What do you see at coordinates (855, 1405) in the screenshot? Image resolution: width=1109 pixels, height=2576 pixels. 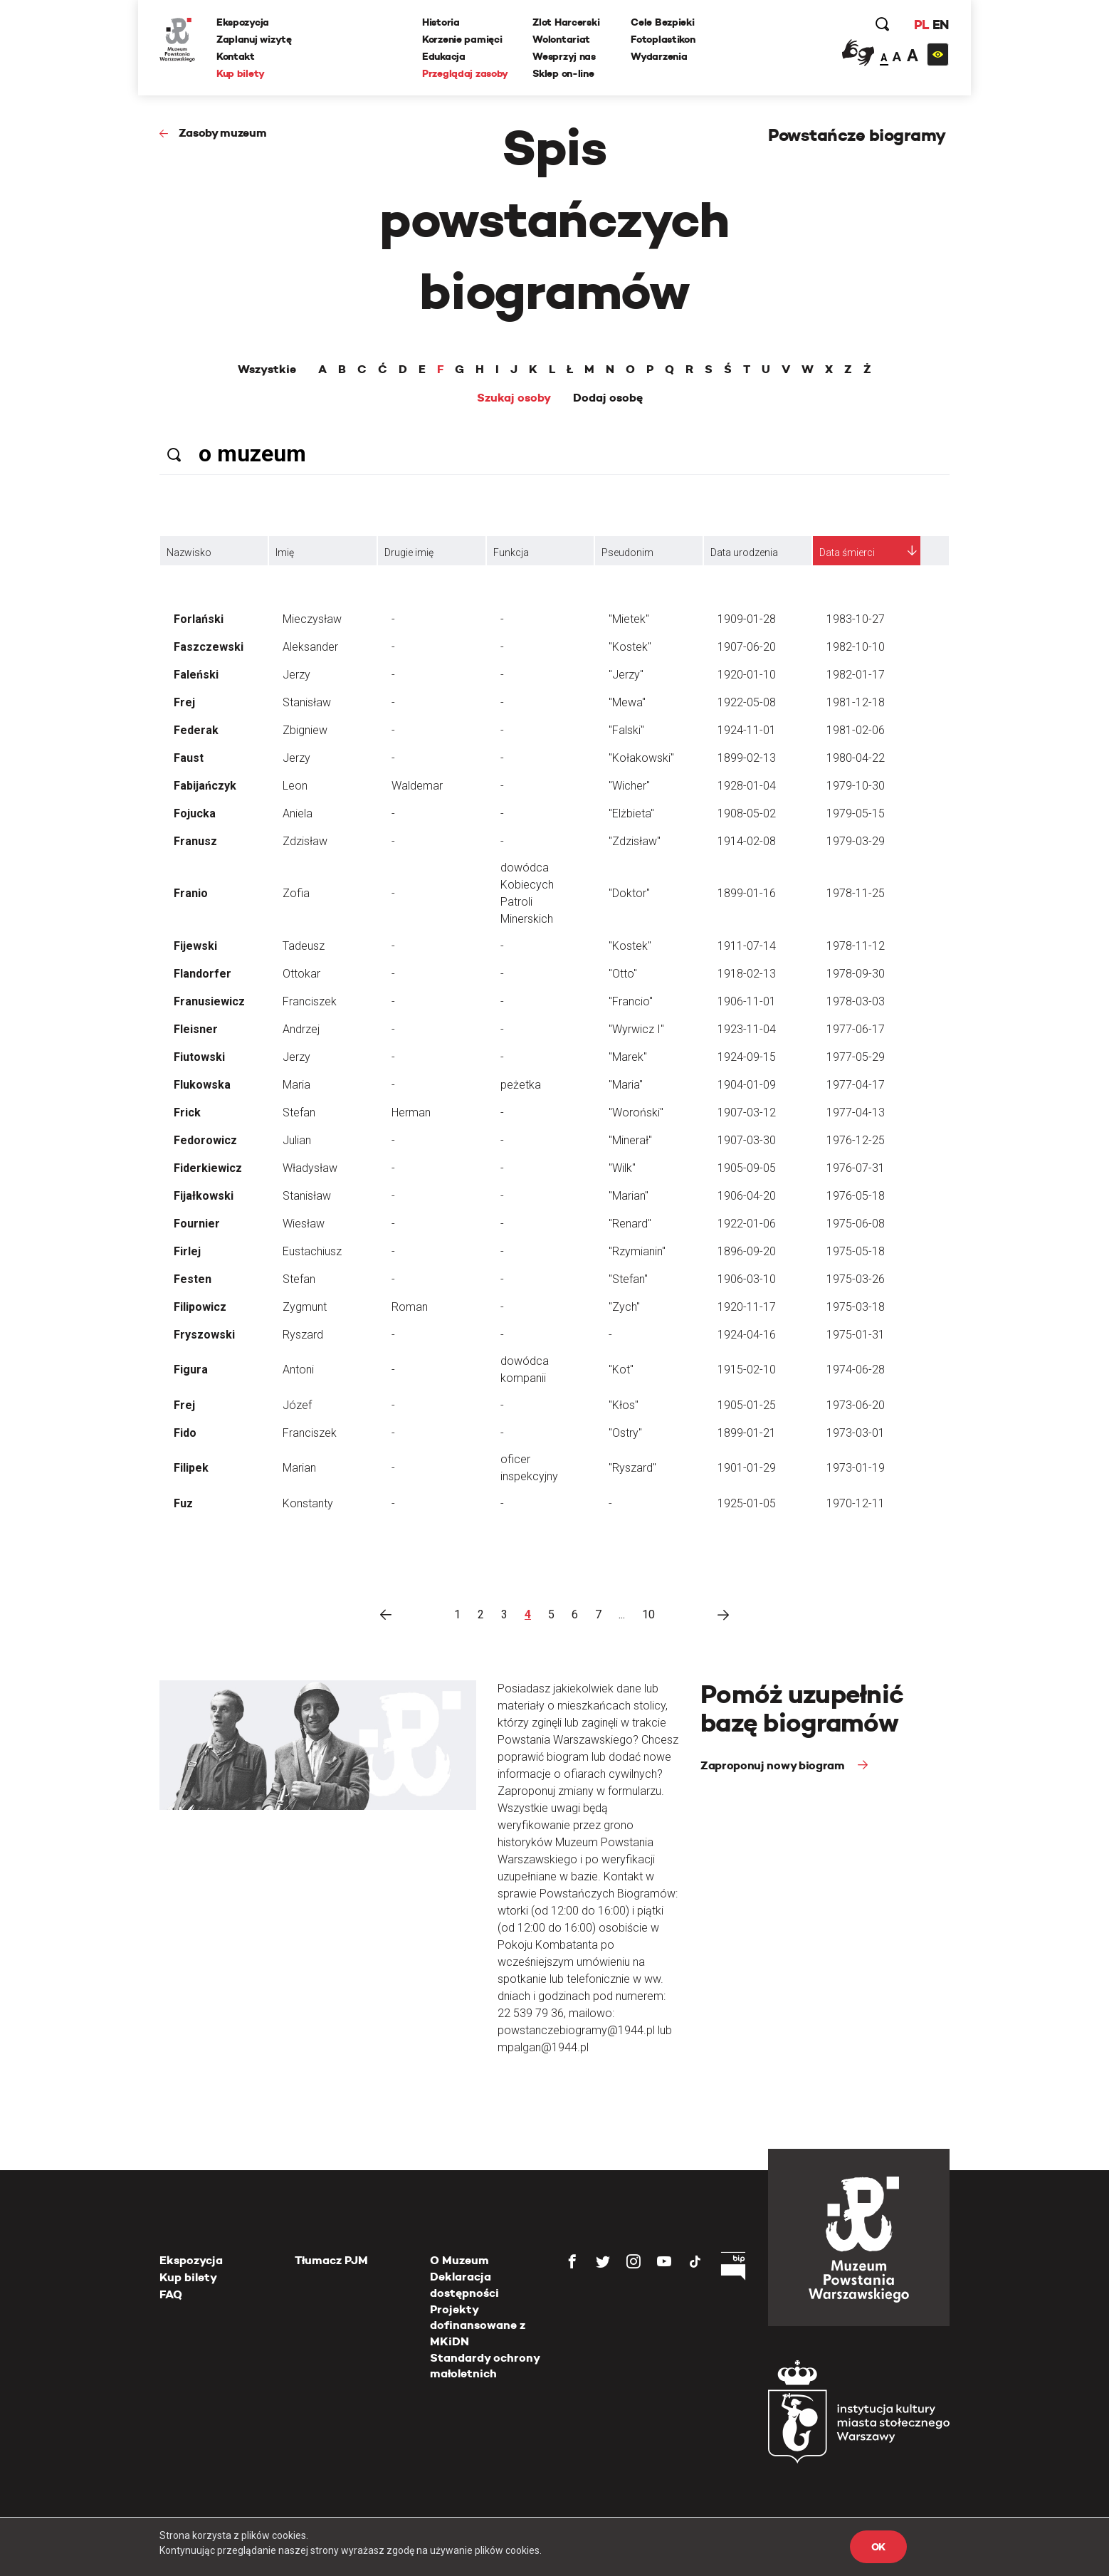 I see `1973-06-20` at bounding box center [855, 1405].